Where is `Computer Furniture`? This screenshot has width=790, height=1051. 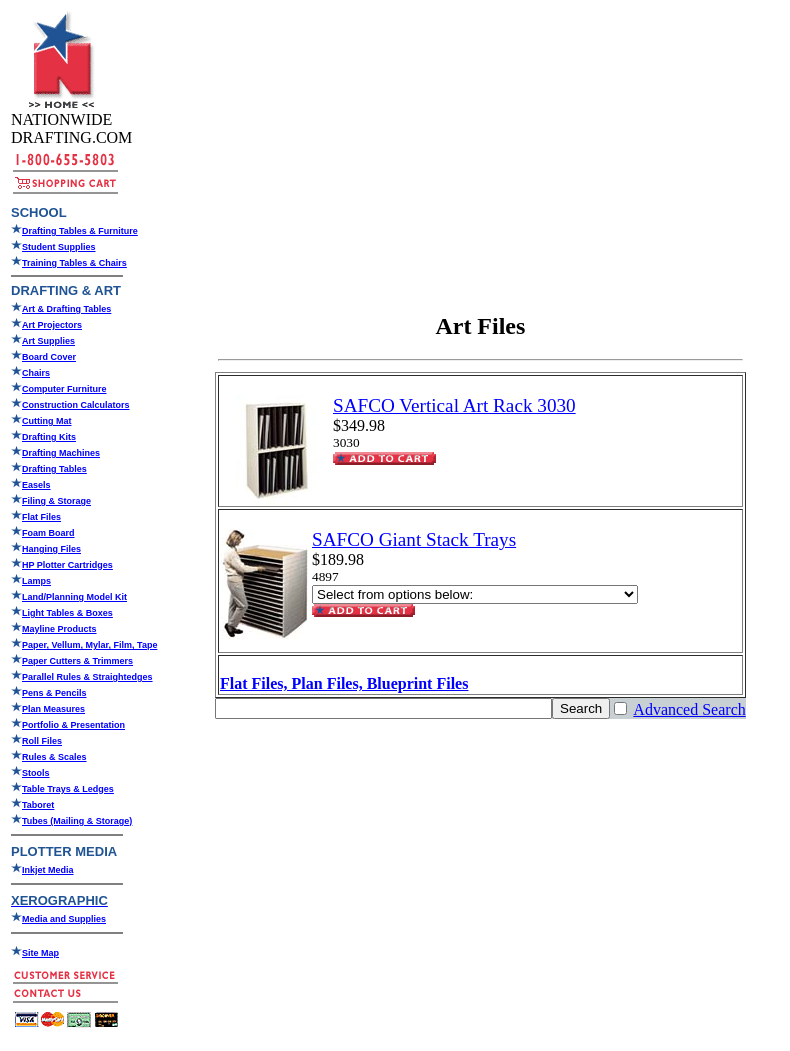 Computer Furniture is located at coordinates (64, 389).